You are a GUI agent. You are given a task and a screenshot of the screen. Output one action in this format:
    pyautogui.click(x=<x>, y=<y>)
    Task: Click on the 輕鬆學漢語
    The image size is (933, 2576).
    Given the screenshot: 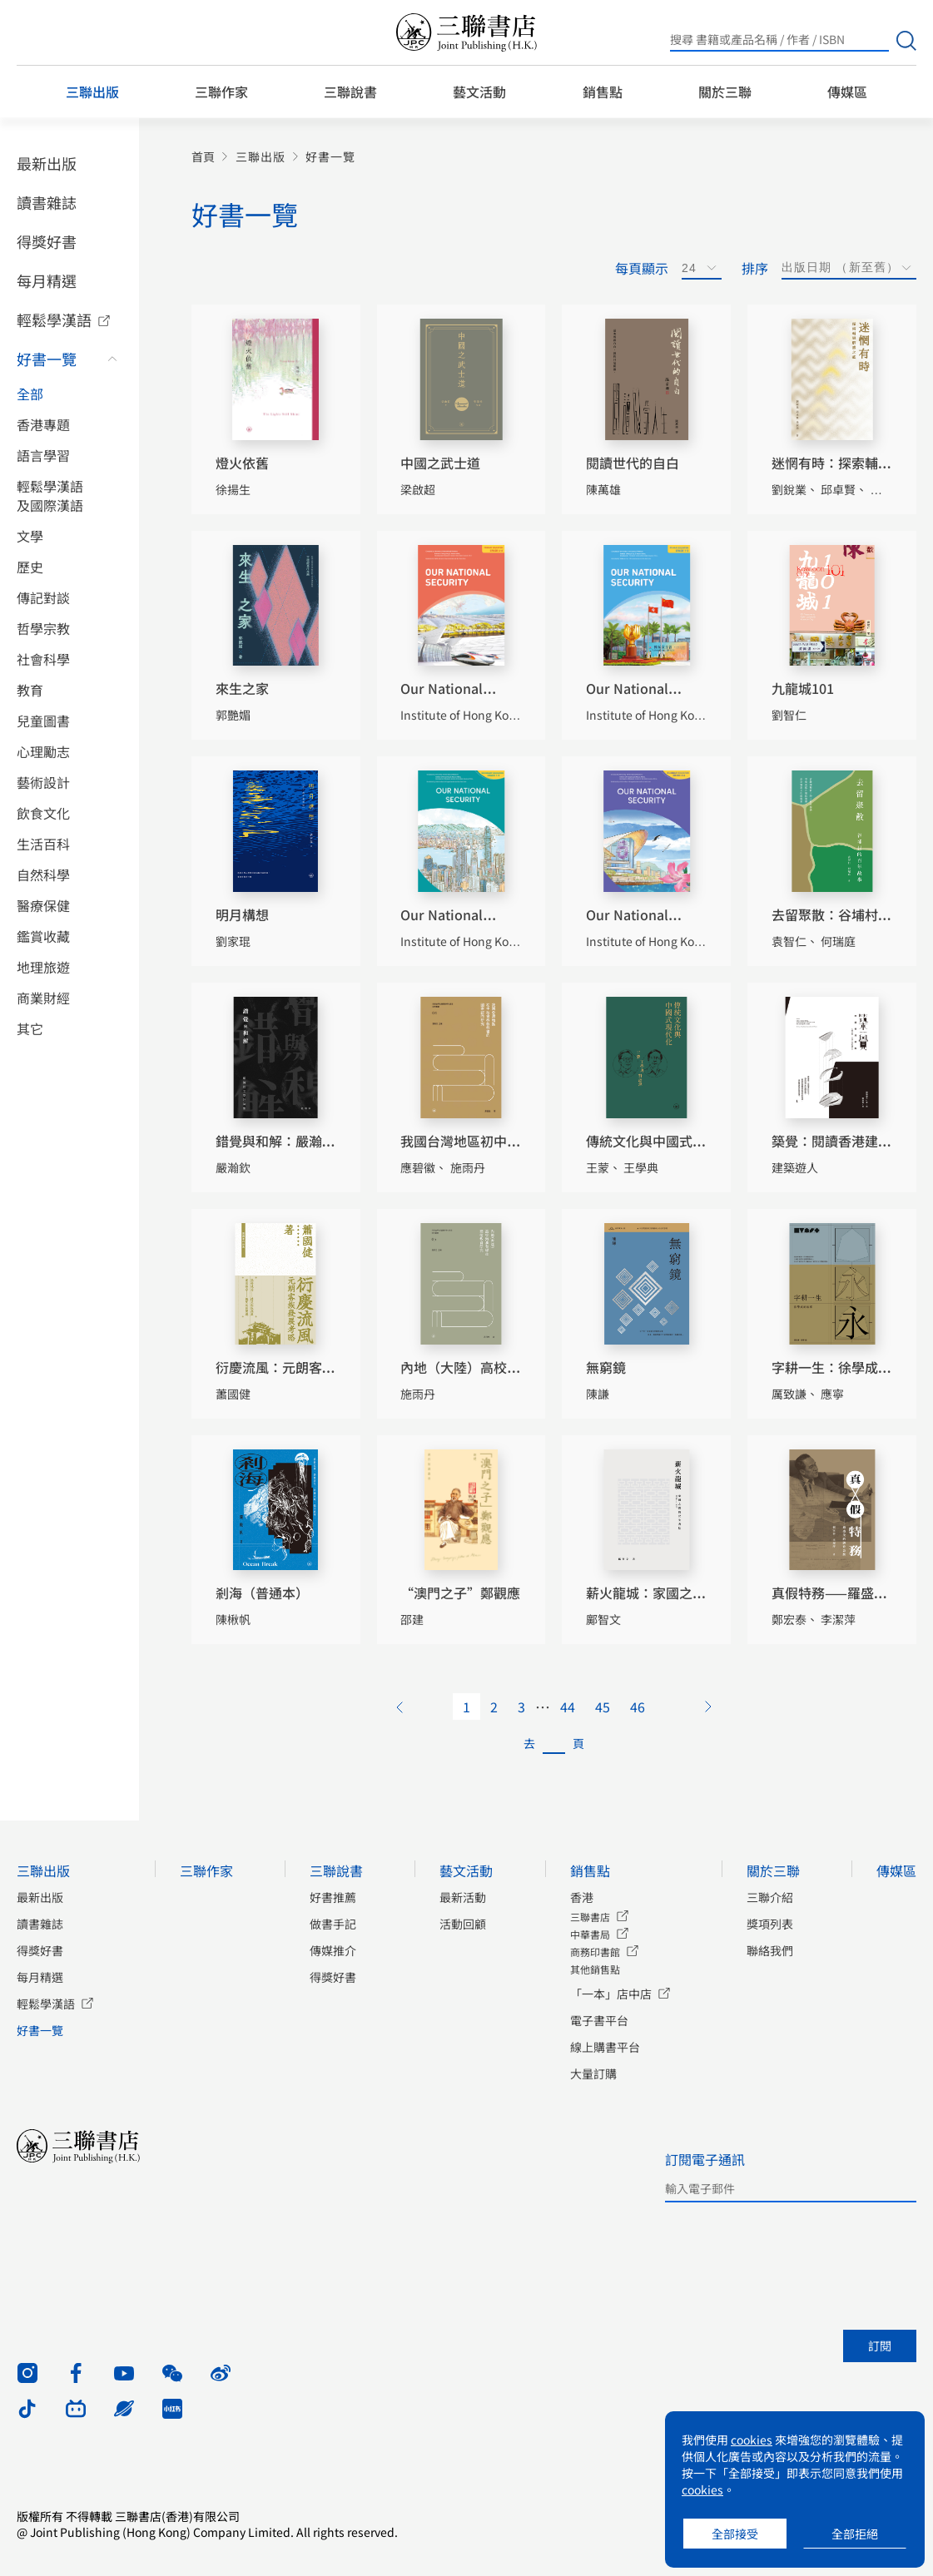 What is the action you would take?
    pyautogui.click(x=54, y=319)
    